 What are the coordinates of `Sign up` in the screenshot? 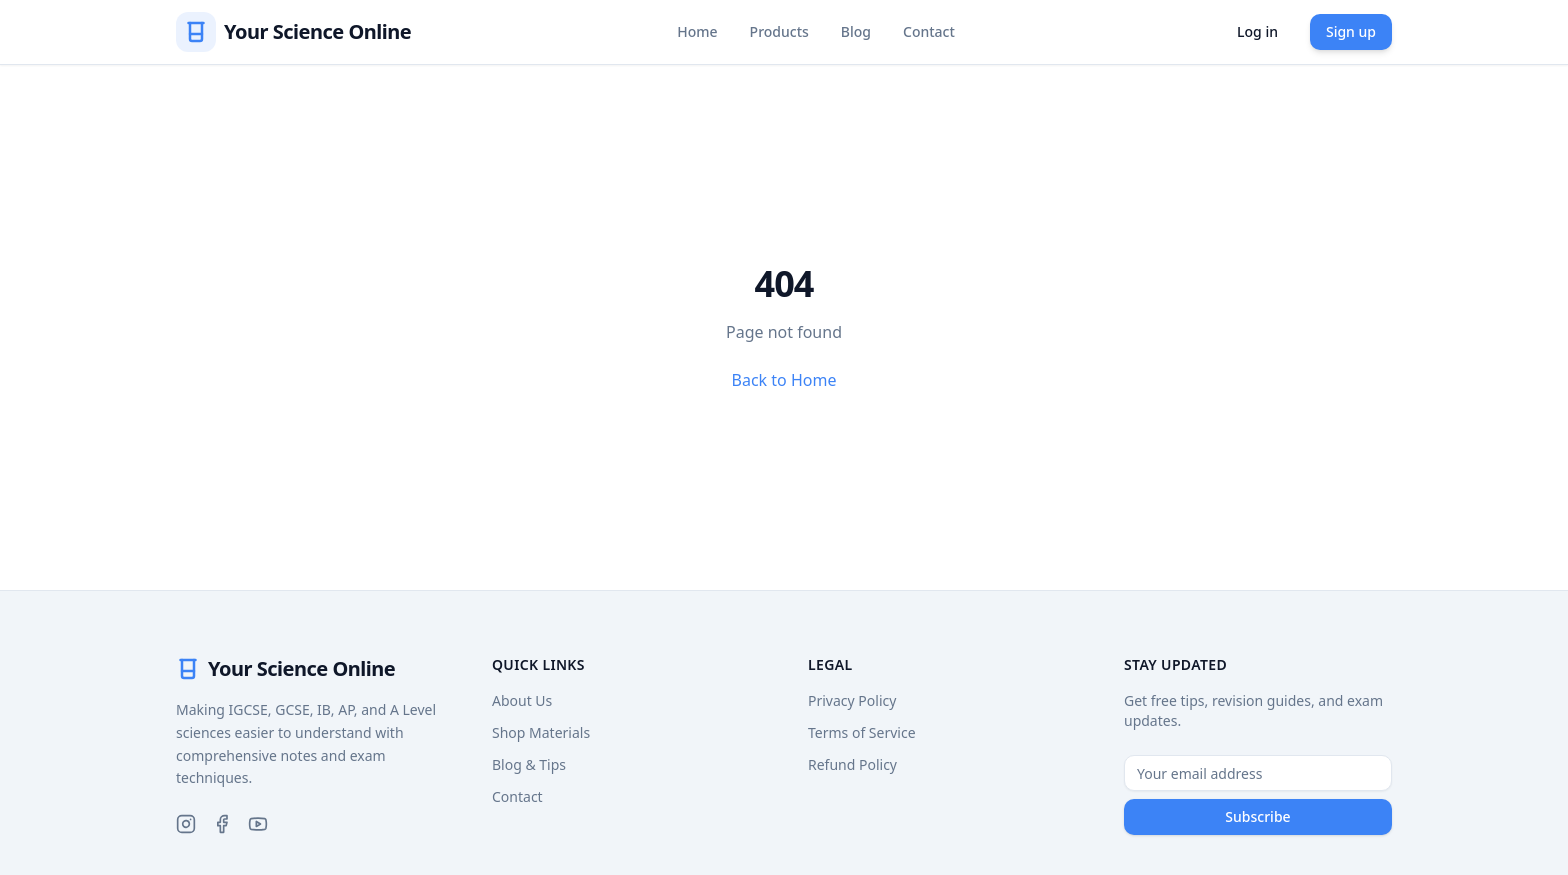 It's located at (1351, 31).